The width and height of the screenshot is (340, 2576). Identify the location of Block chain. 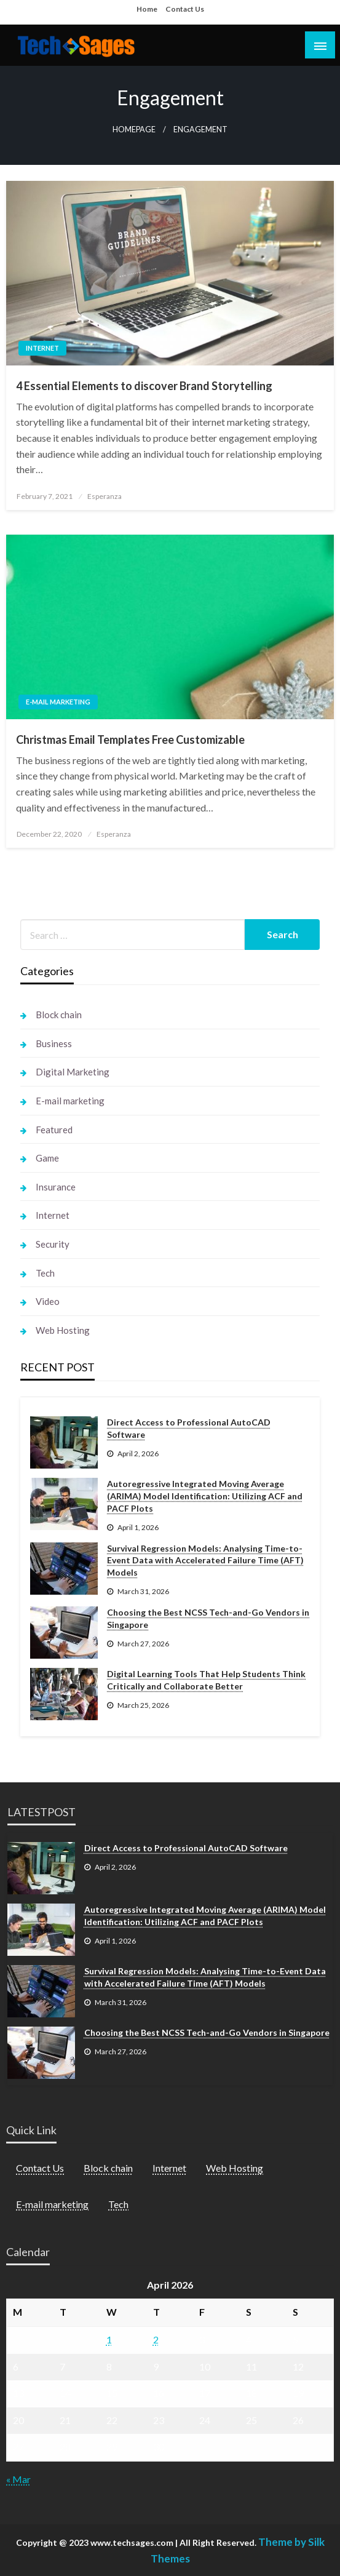
(59, 1014).